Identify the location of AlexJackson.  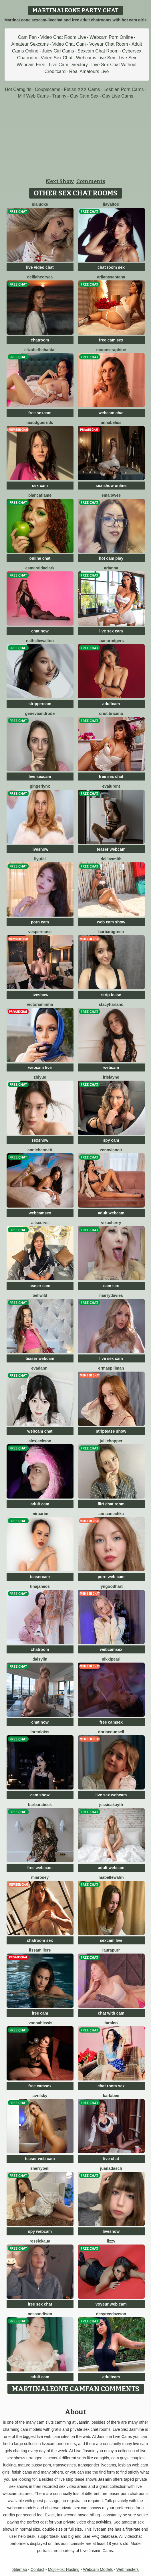
(40, 1441).